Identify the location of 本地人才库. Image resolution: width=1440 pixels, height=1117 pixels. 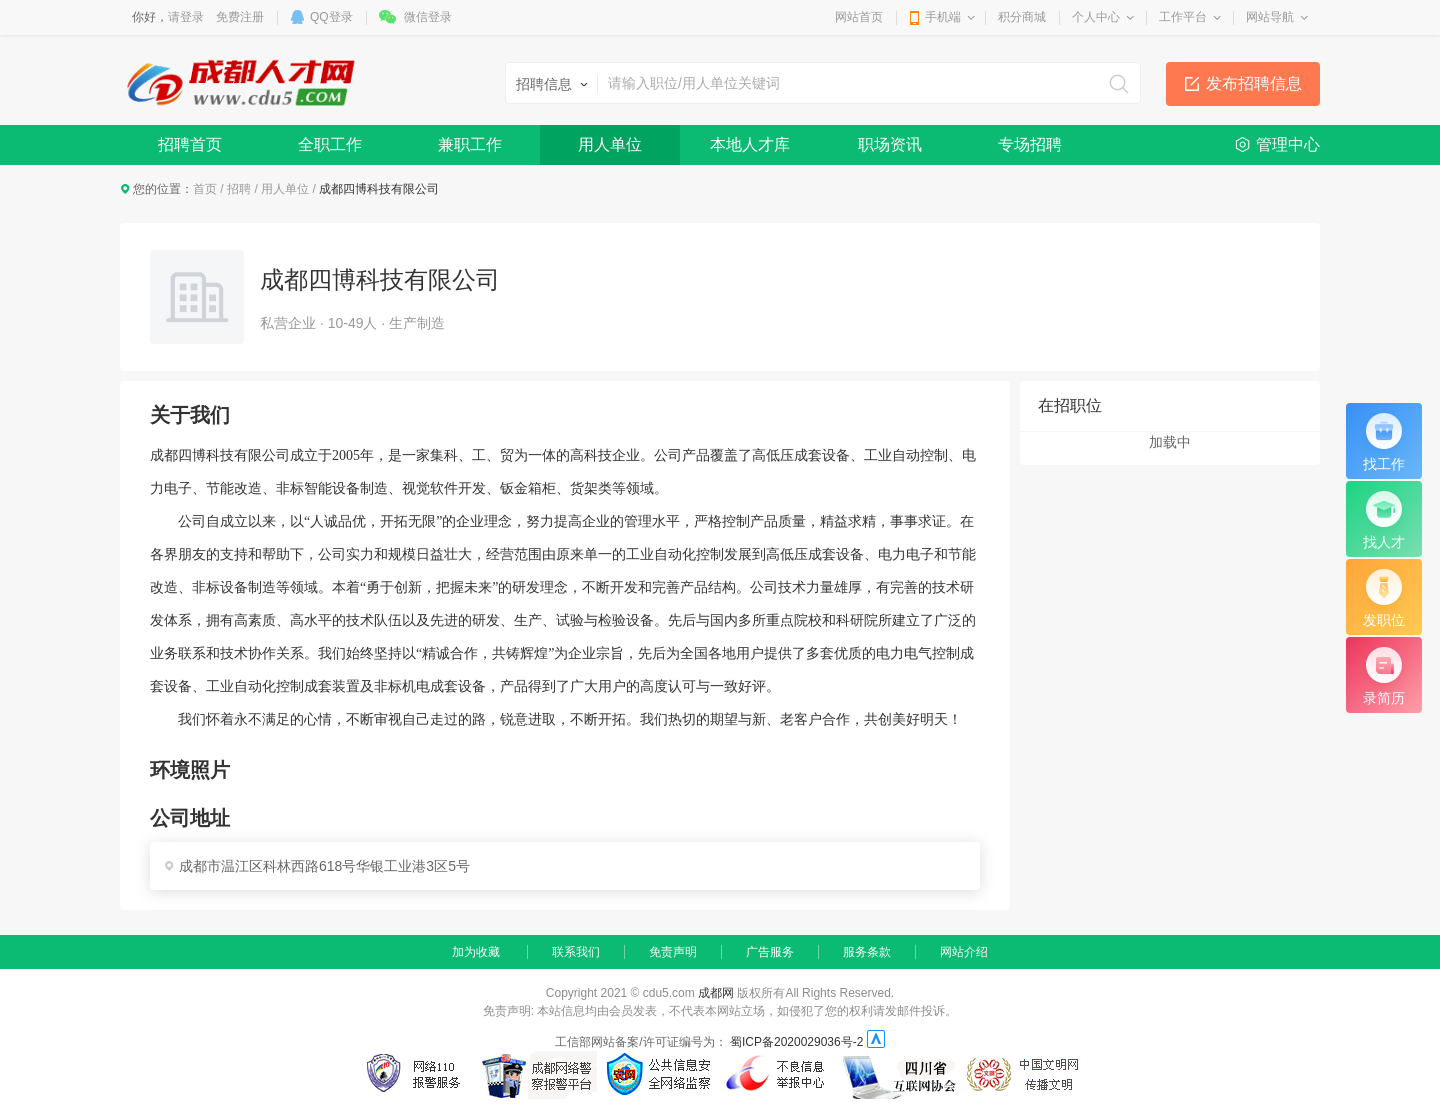
(750, 144).